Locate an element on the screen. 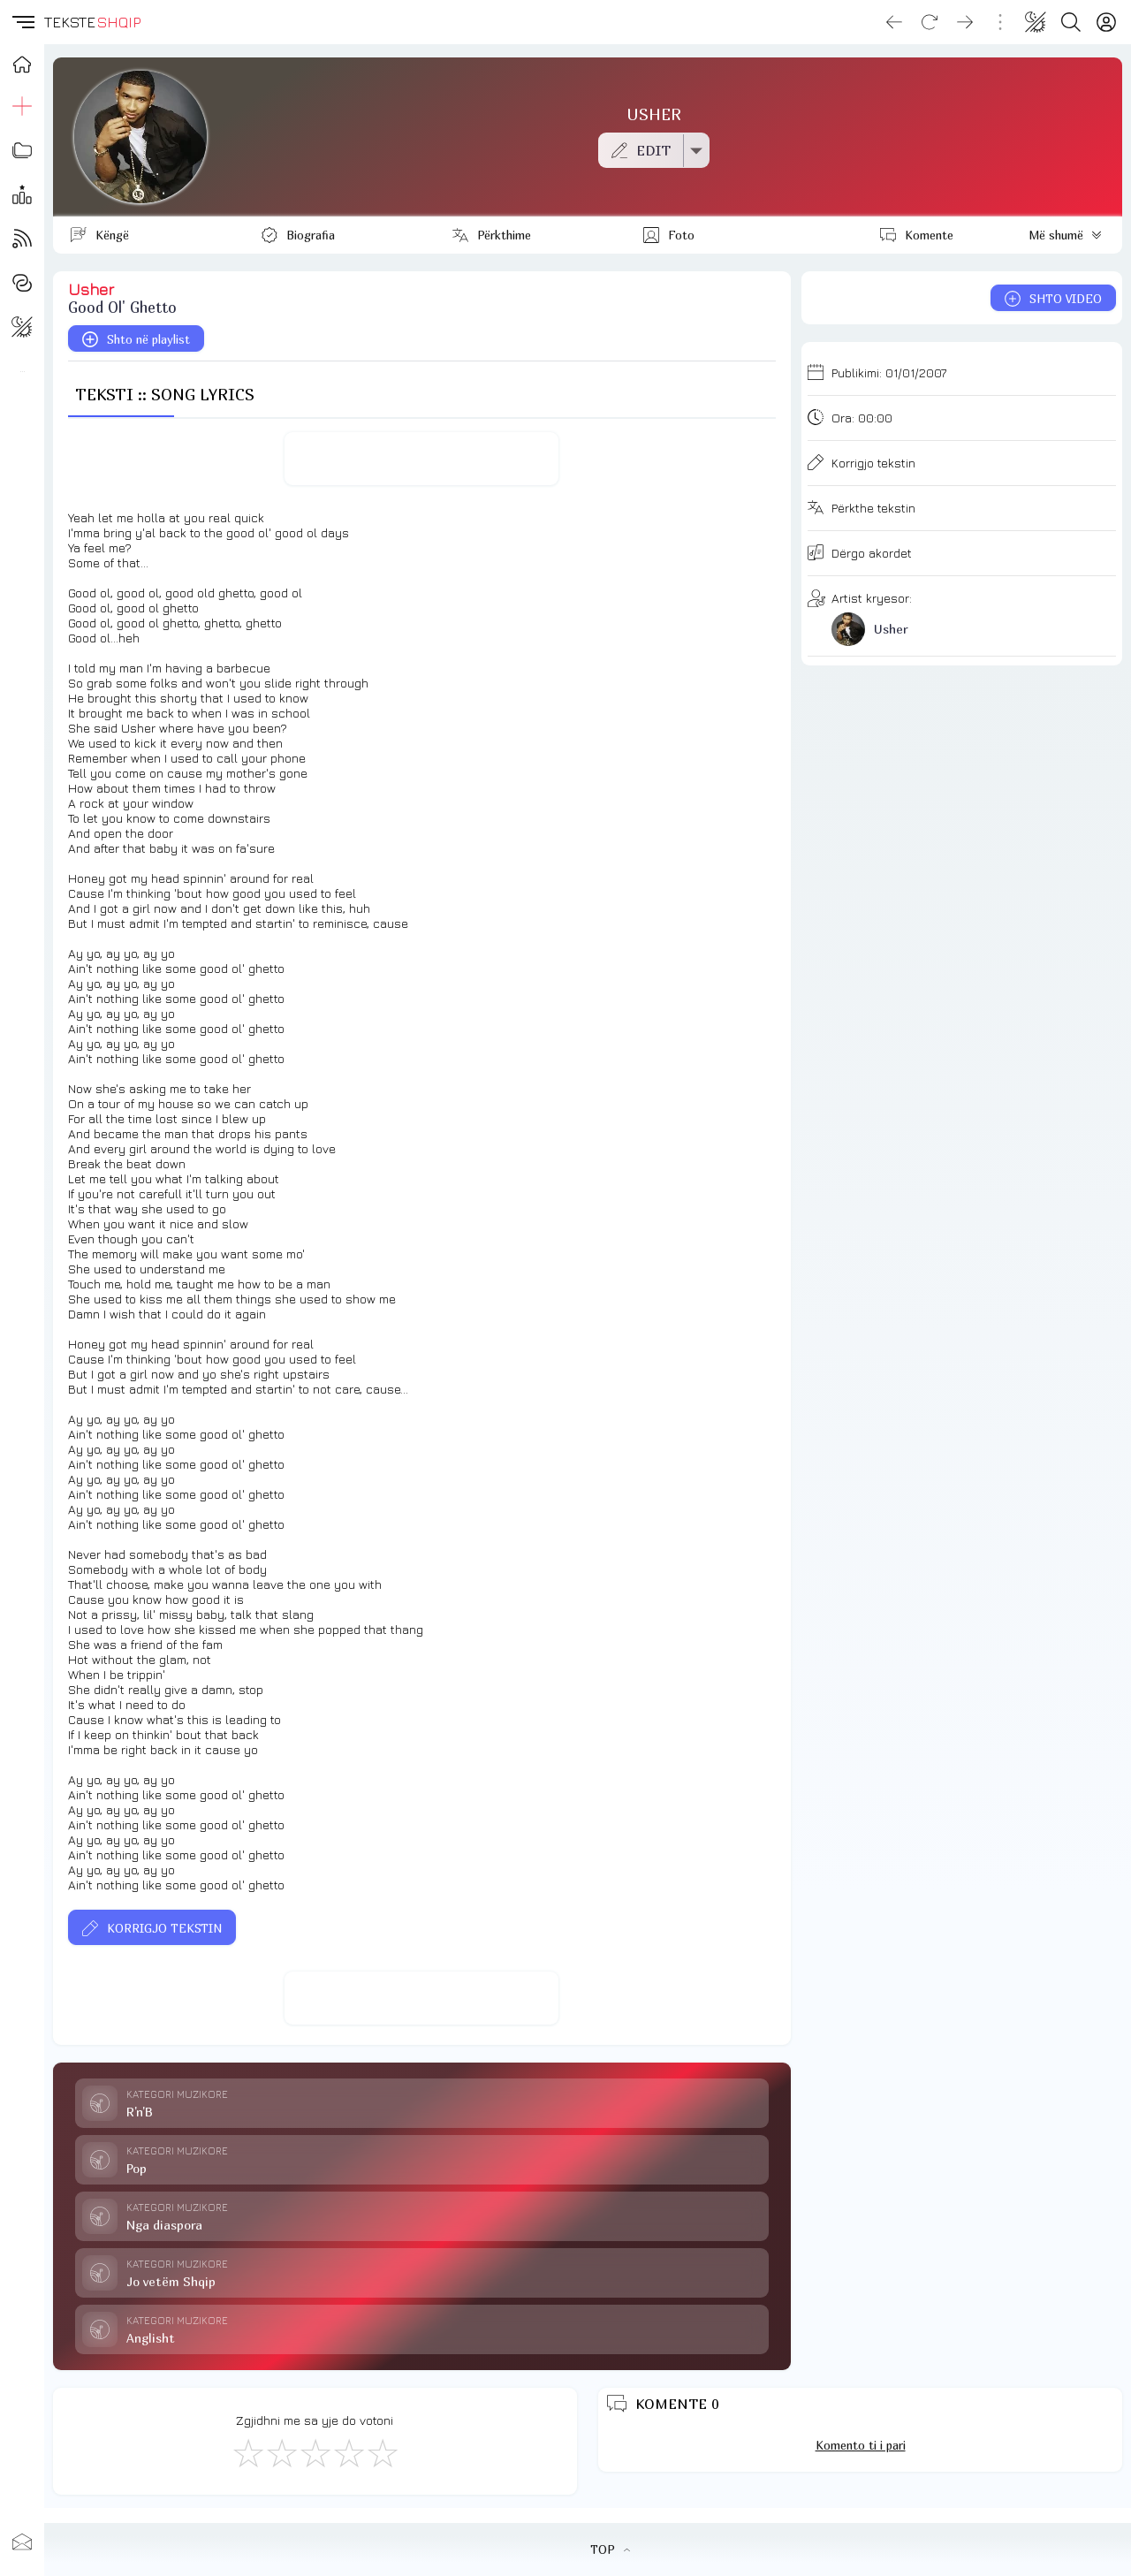 The width and height of the screenshot is (1131, 2576). [Reload] is located at coordinates (929, 22).